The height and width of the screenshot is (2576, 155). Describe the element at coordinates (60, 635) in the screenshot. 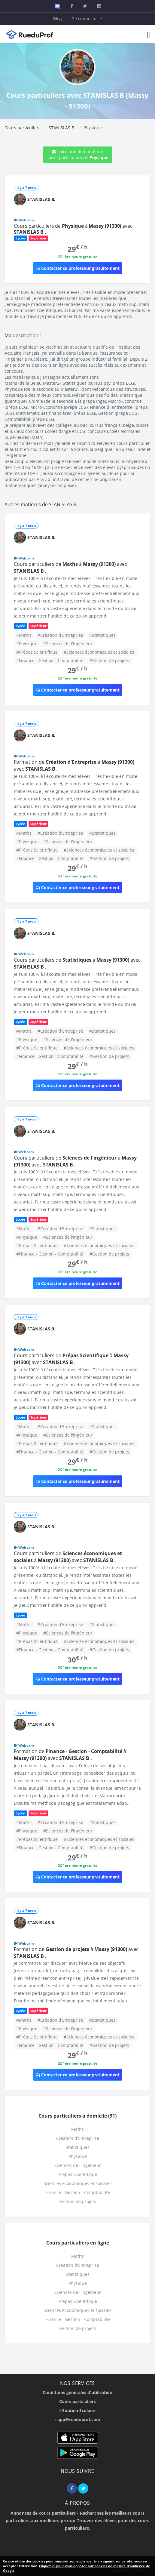

I see `#Création d'Entreprise` at that location.